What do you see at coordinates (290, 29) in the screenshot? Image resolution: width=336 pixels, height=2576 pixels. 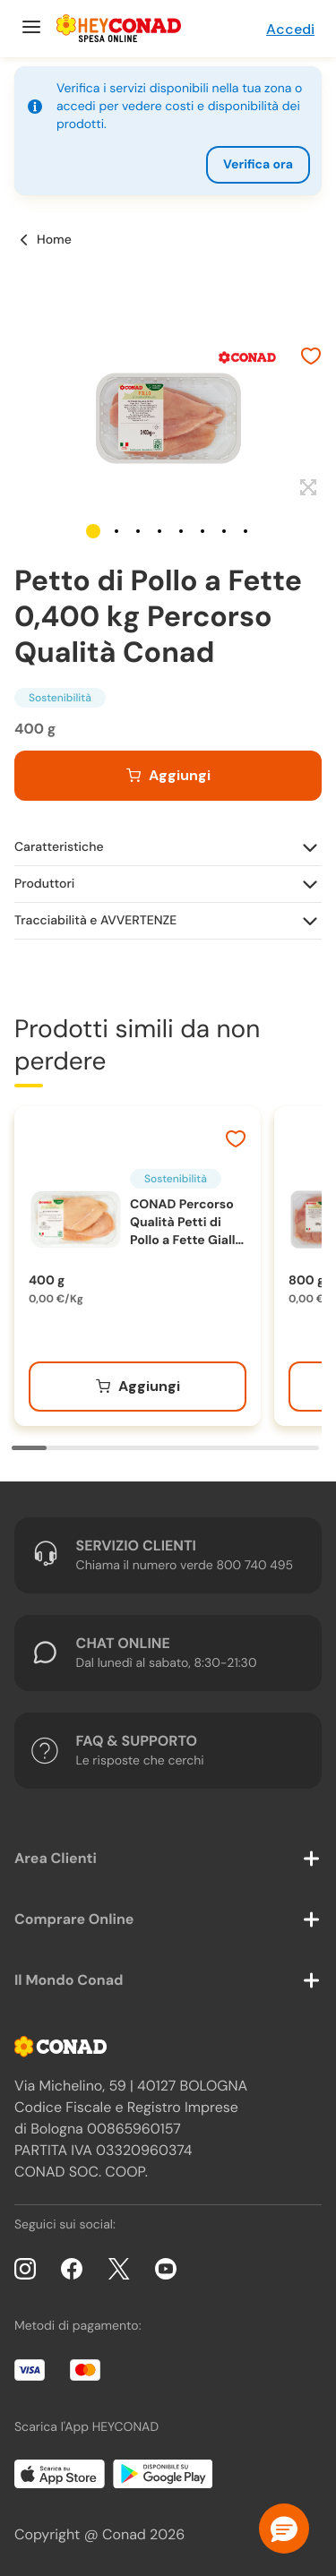 I see `Accedi` at bounding box center [290, 29].